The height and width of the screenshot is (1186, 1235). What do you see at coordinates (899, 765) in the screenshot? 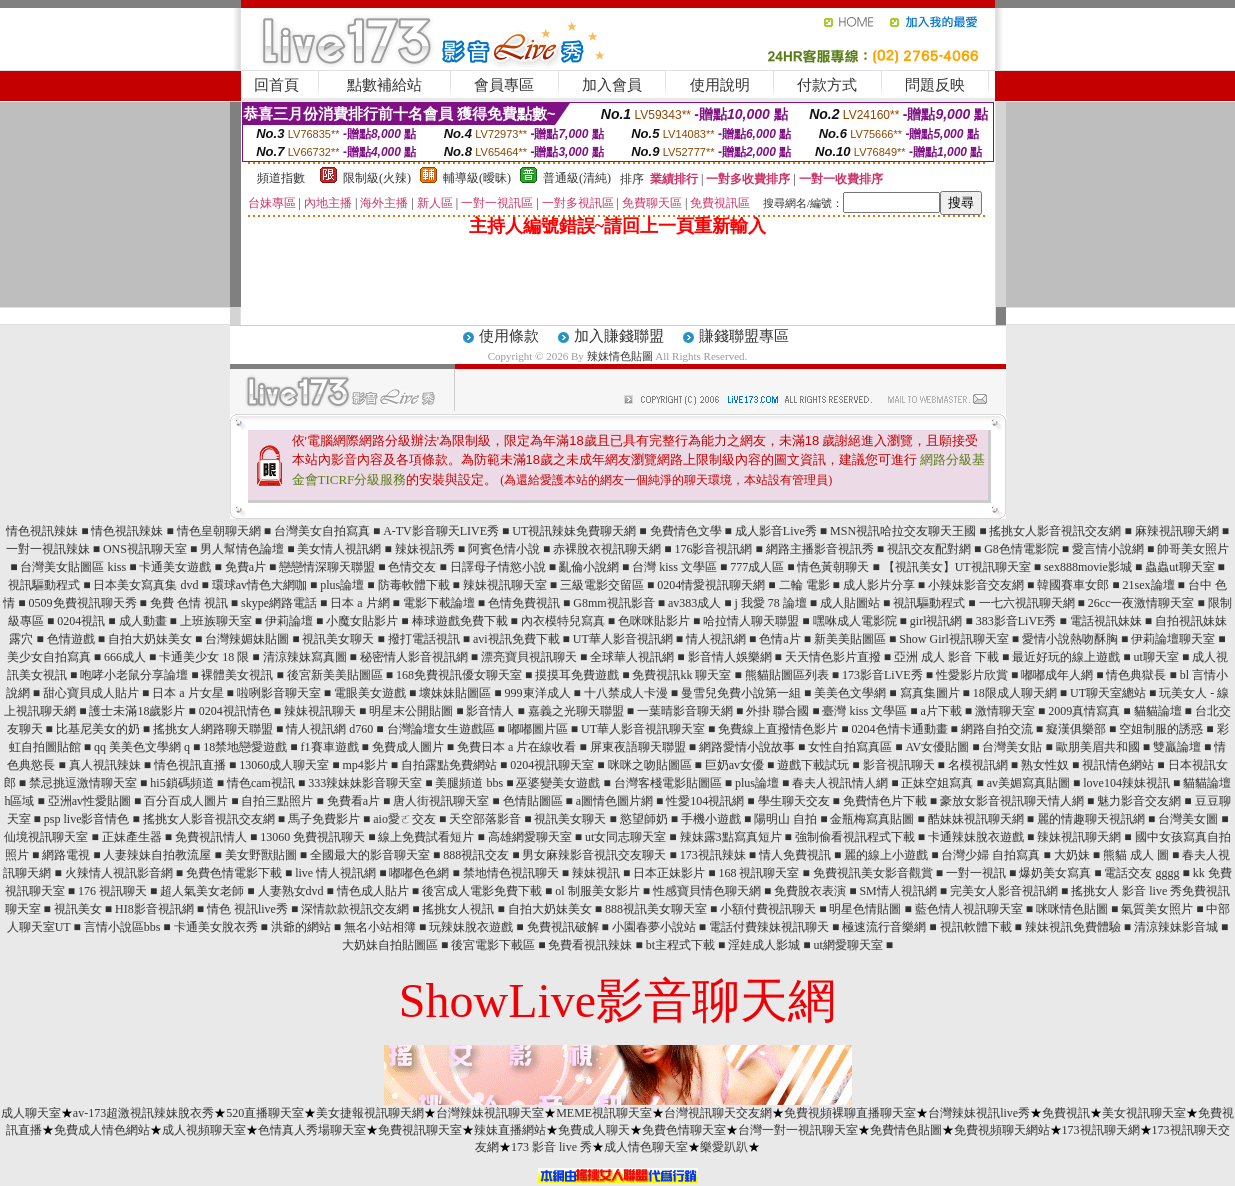
I see `影音視訊聊天` at bounding box center [899, 765].